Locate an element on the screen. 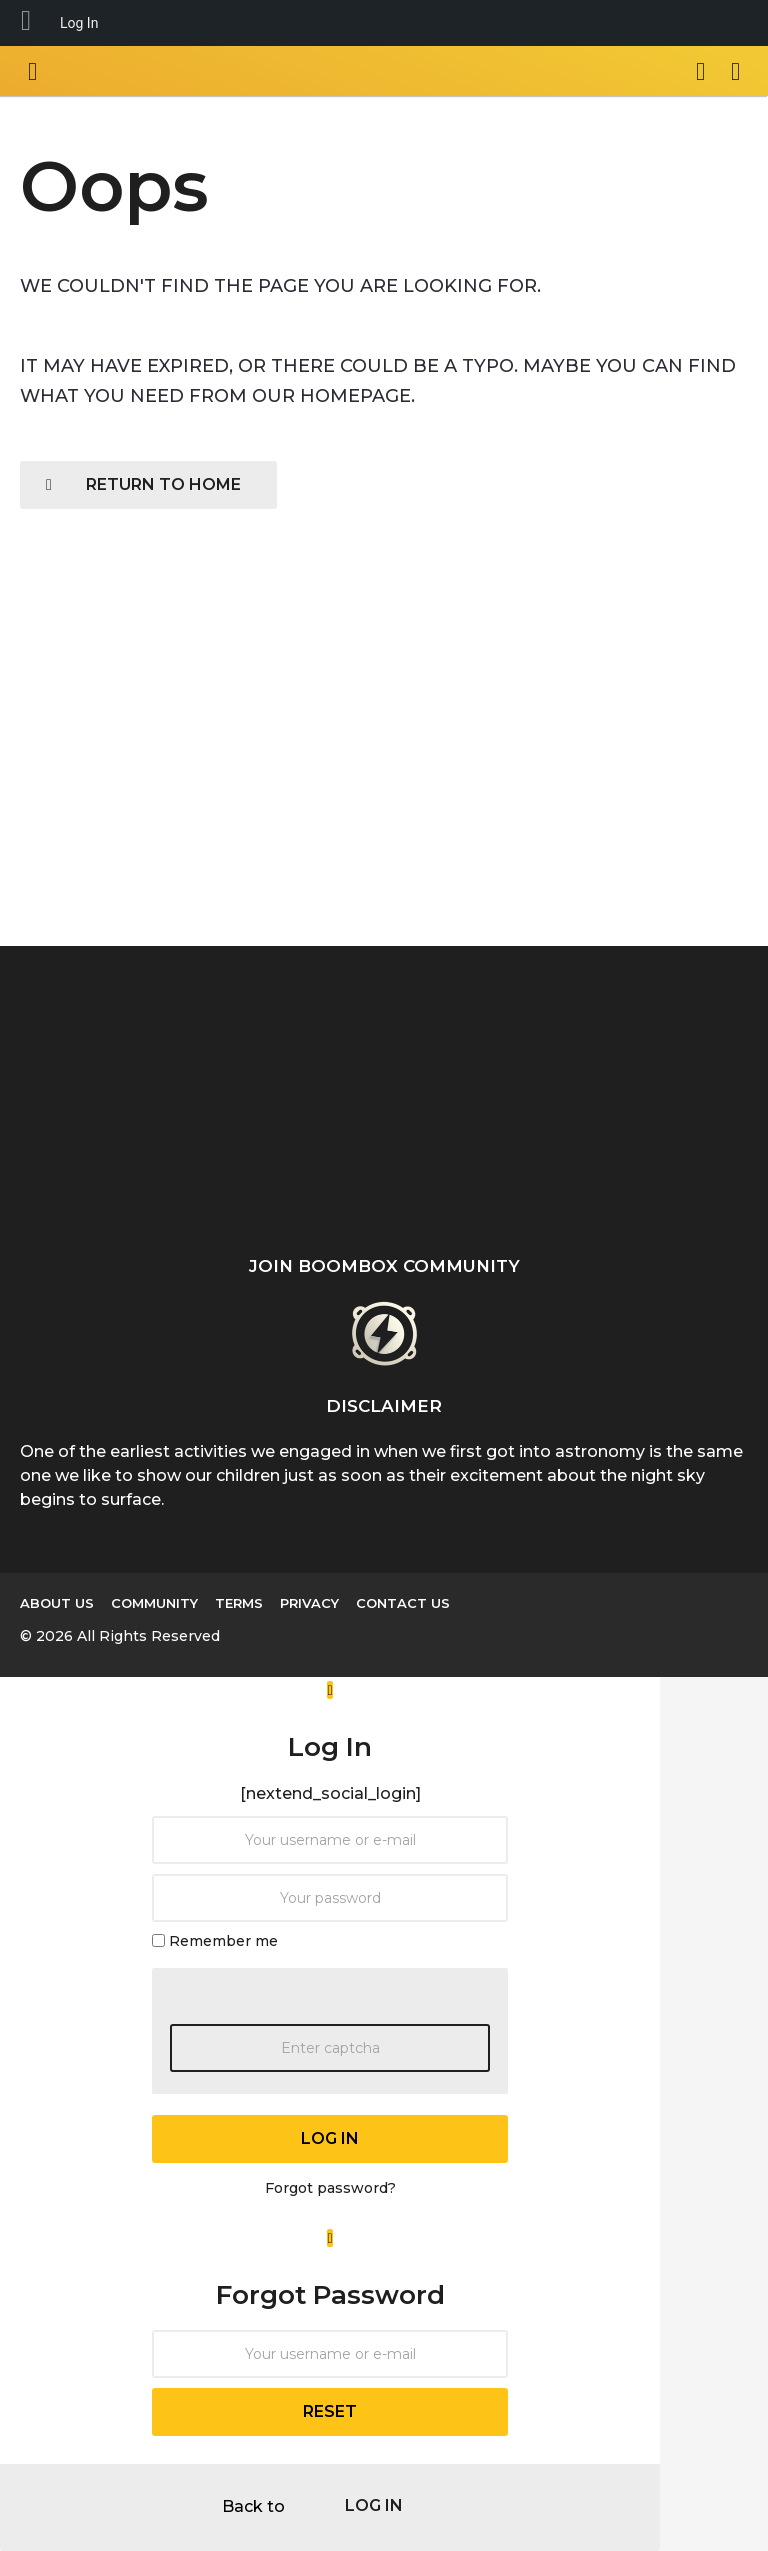  [menuitem] is located at coordinates (26, 23).